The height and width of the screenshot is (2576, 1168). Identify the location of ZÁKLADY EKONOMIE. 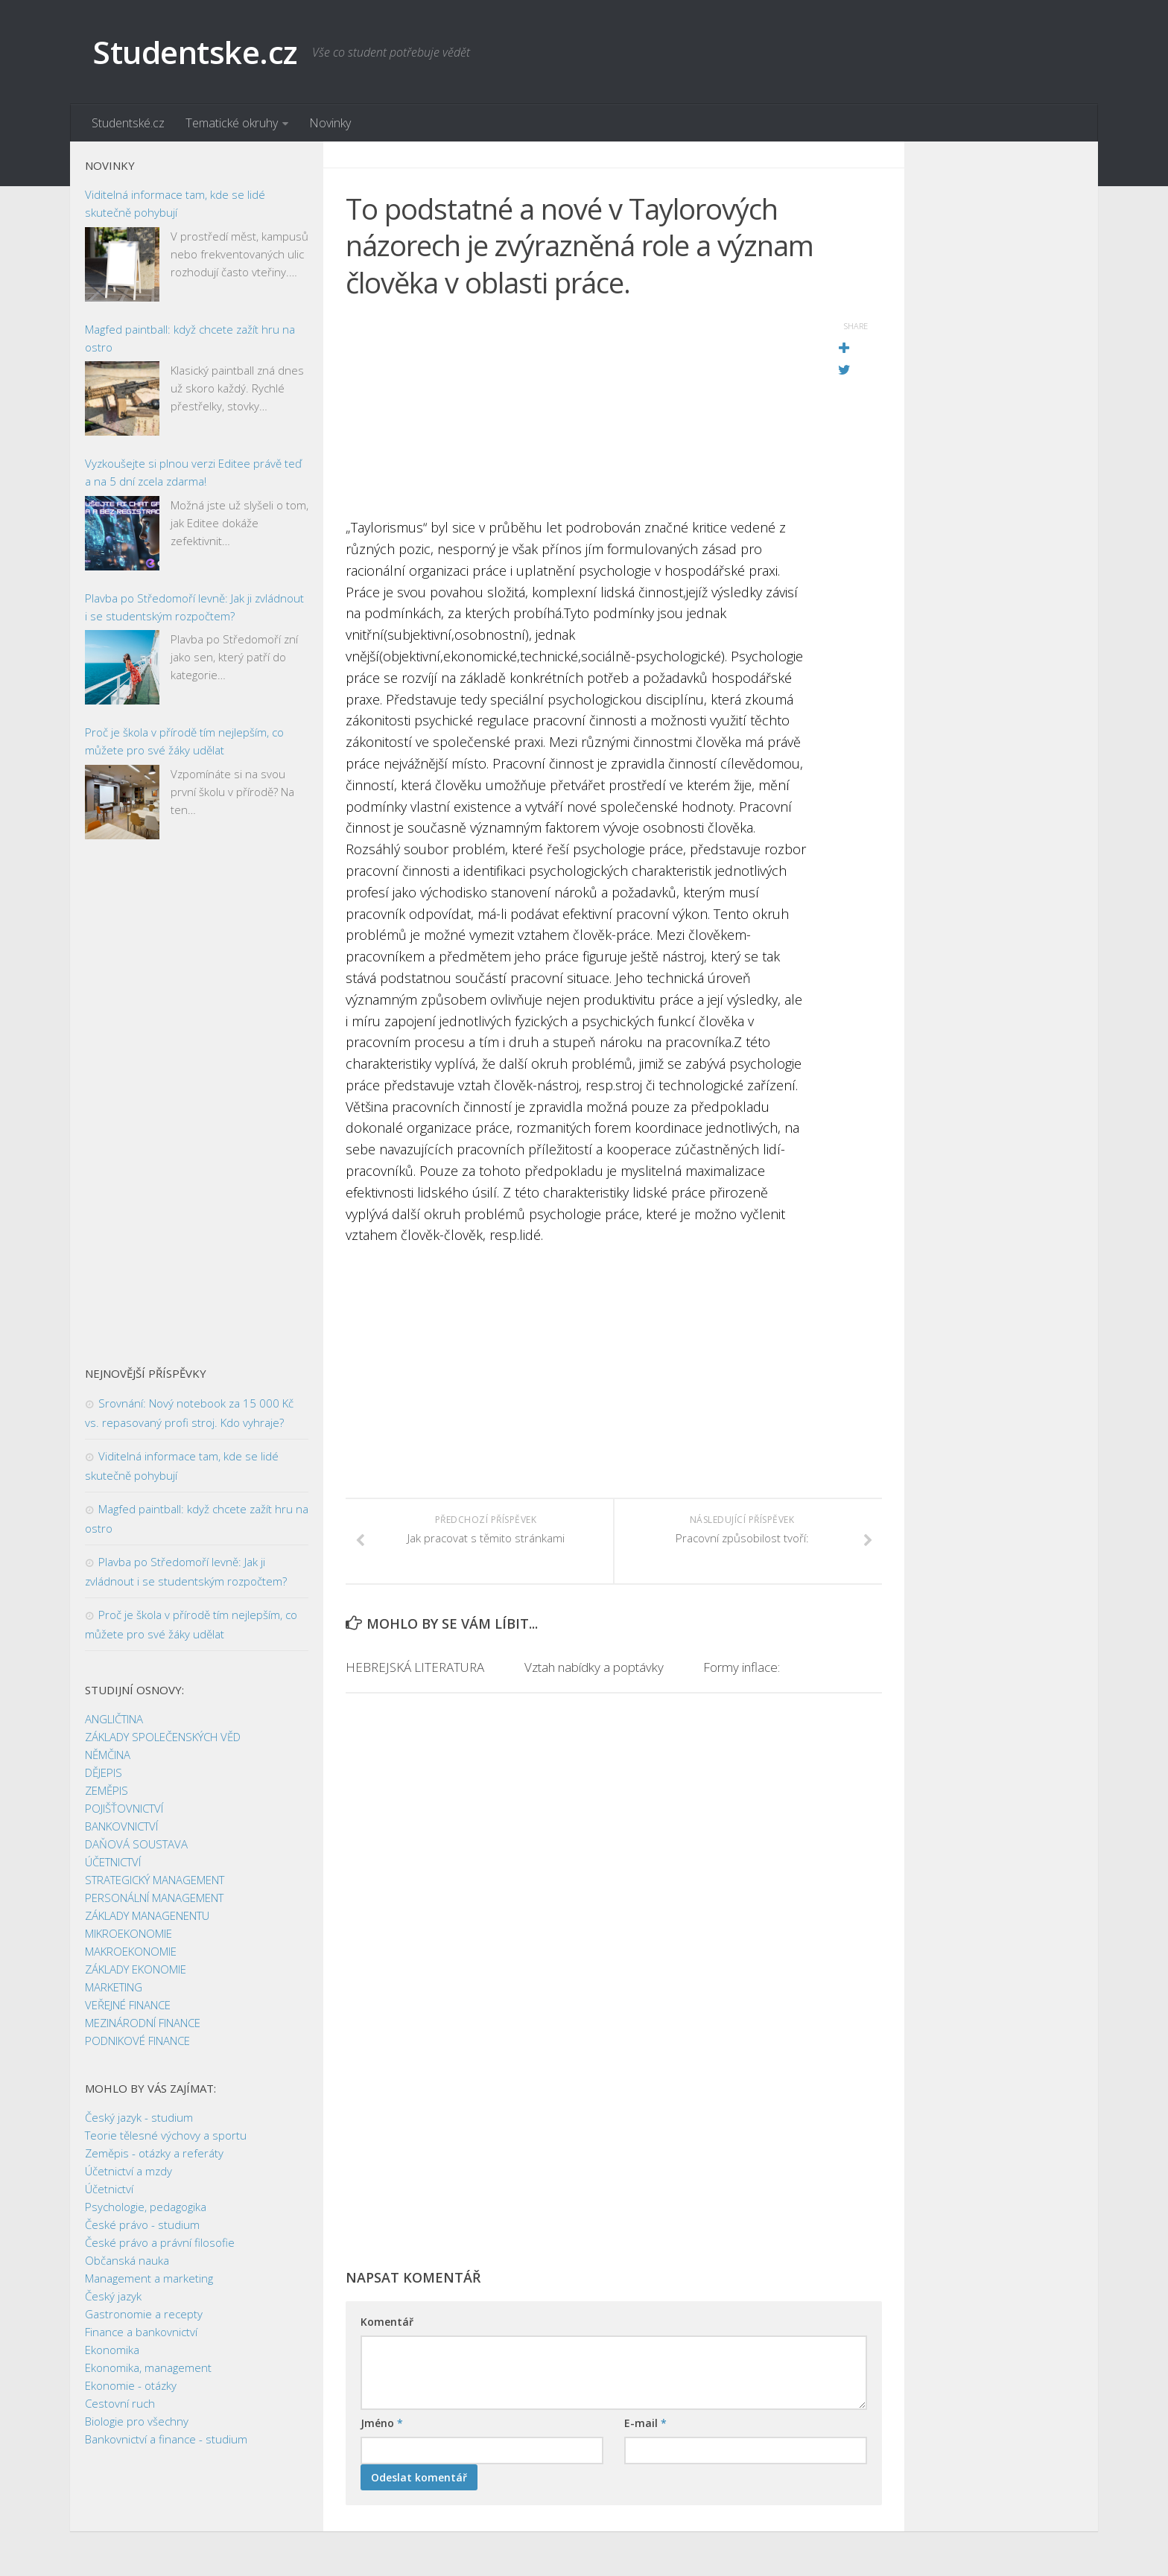
(135, 1969).